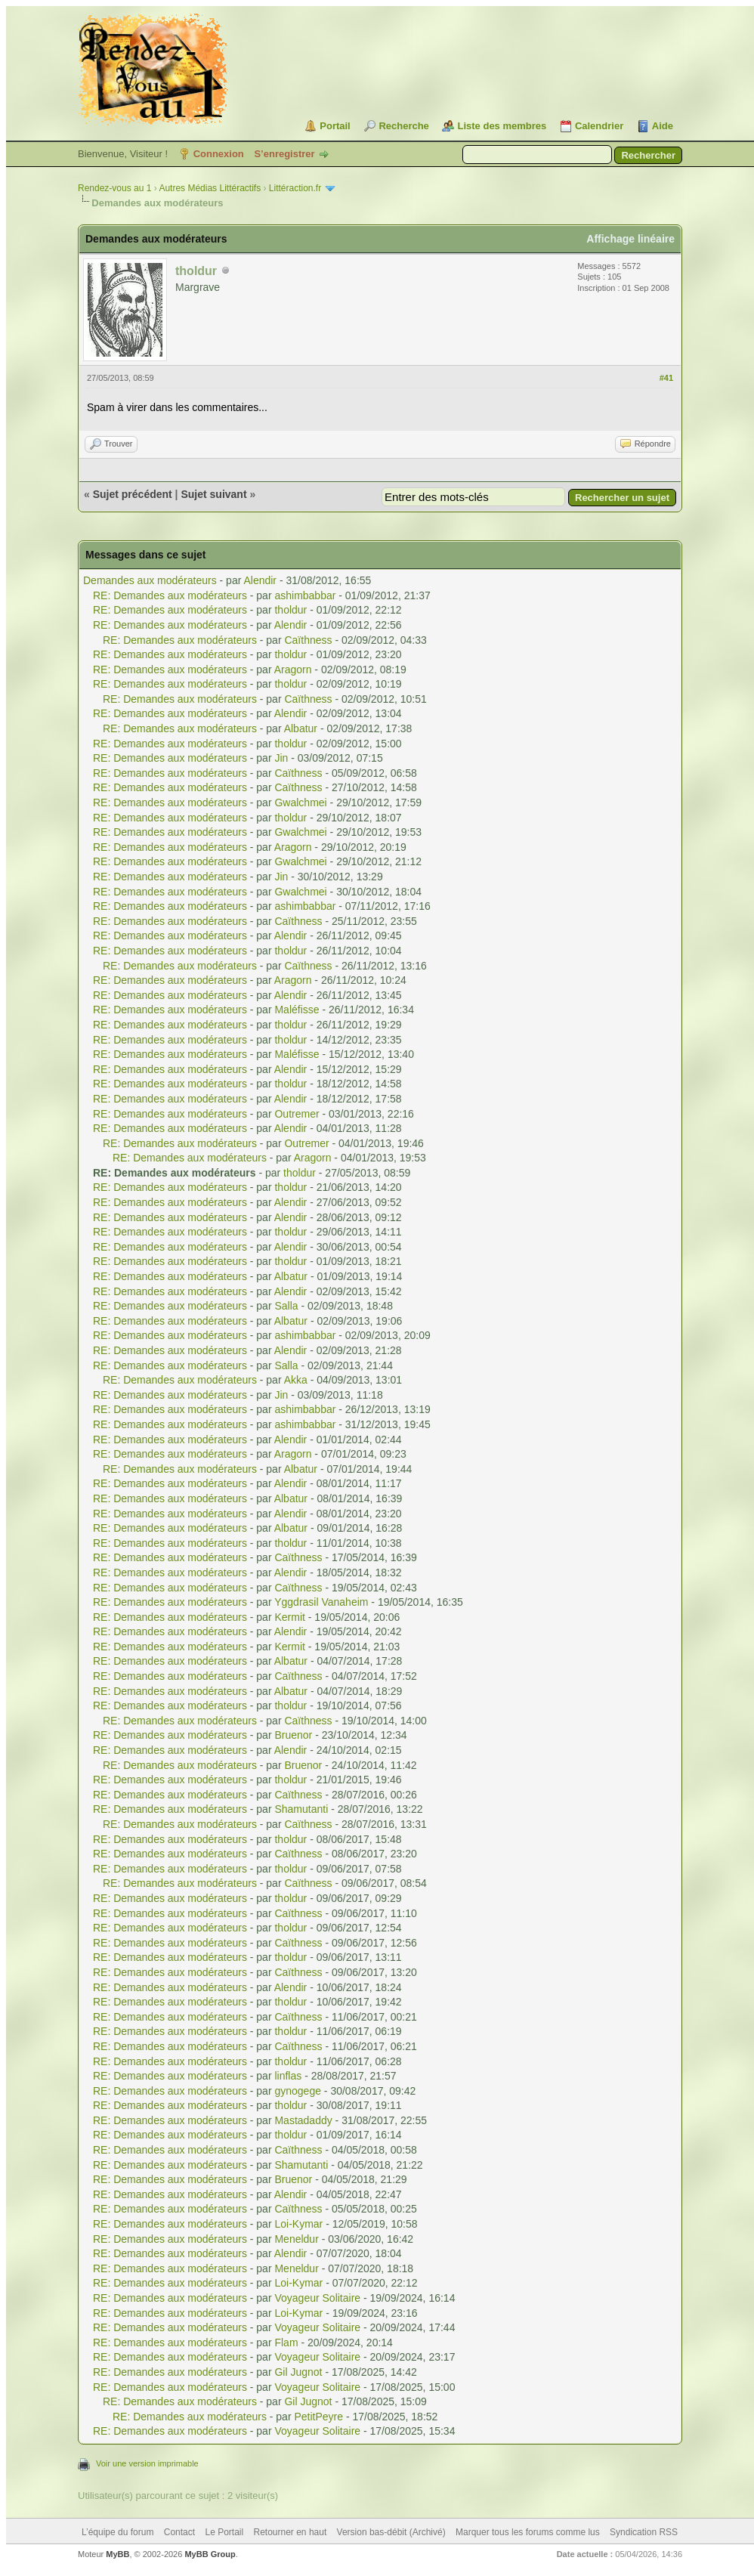  Describe the element at coordinates (290, 2532) in the screenshot. I see `Retourner en haut` at that location.